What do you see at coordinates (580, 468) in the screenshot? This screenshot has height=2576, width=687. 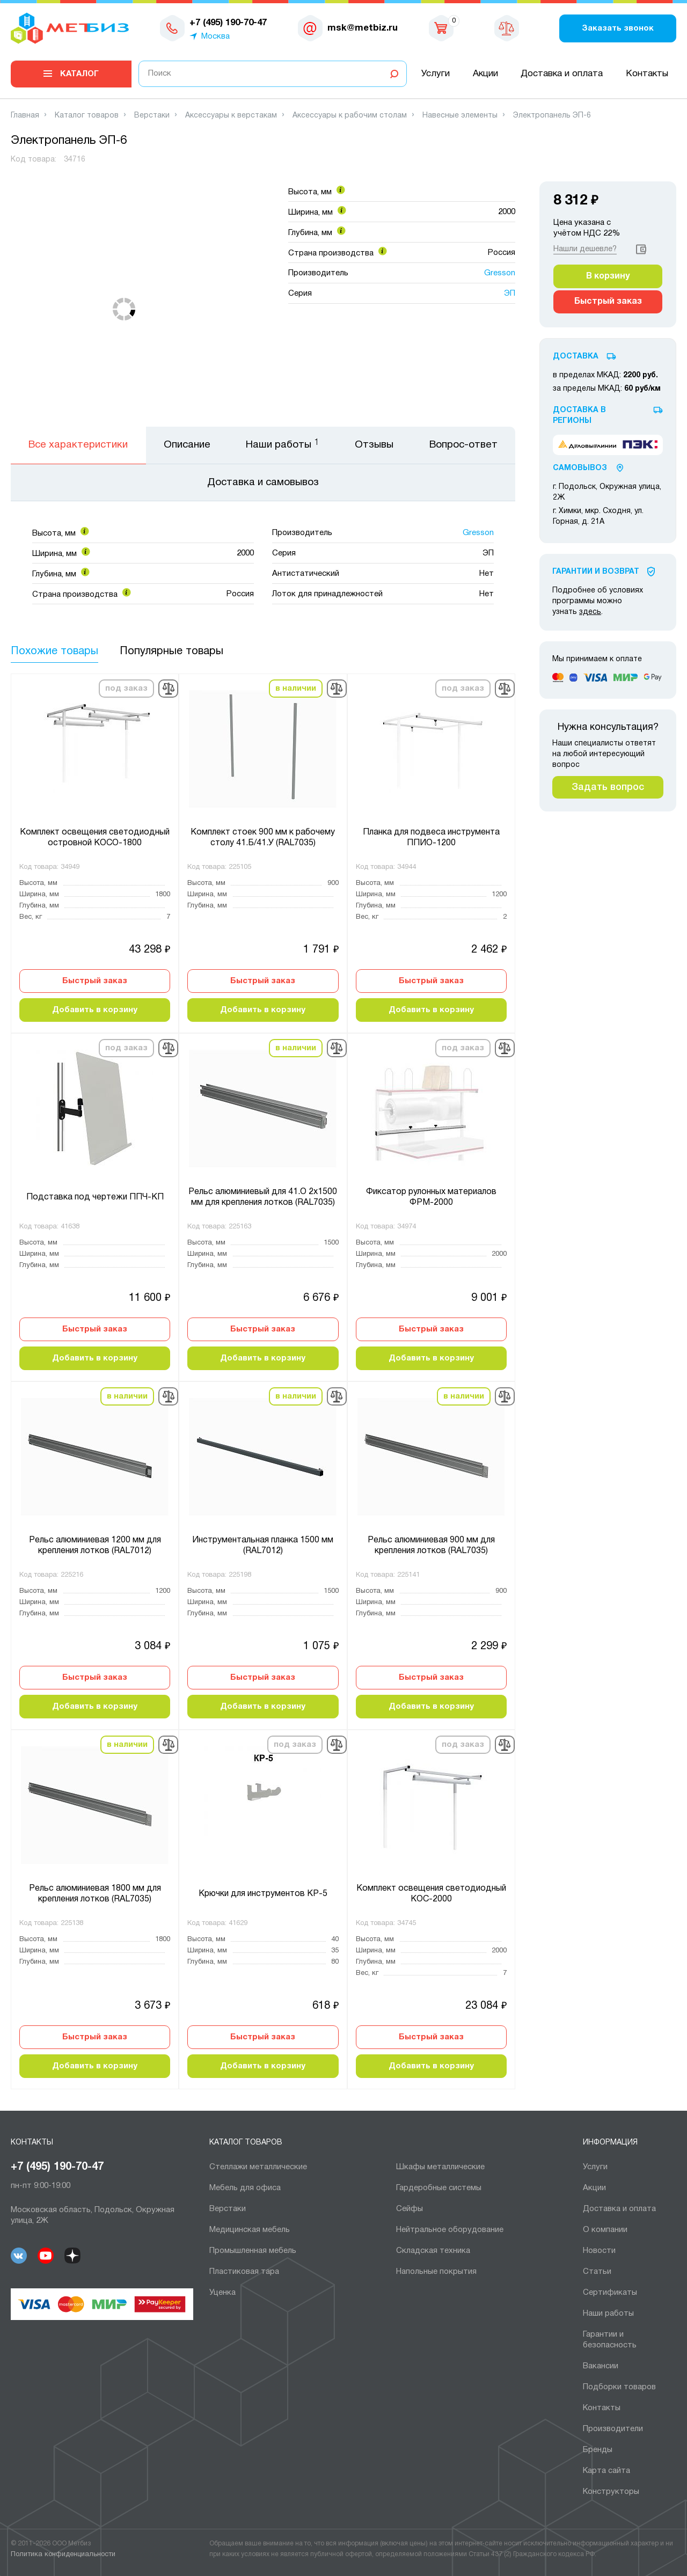 I see `Самовывоз` at bounding box center [580, 468].